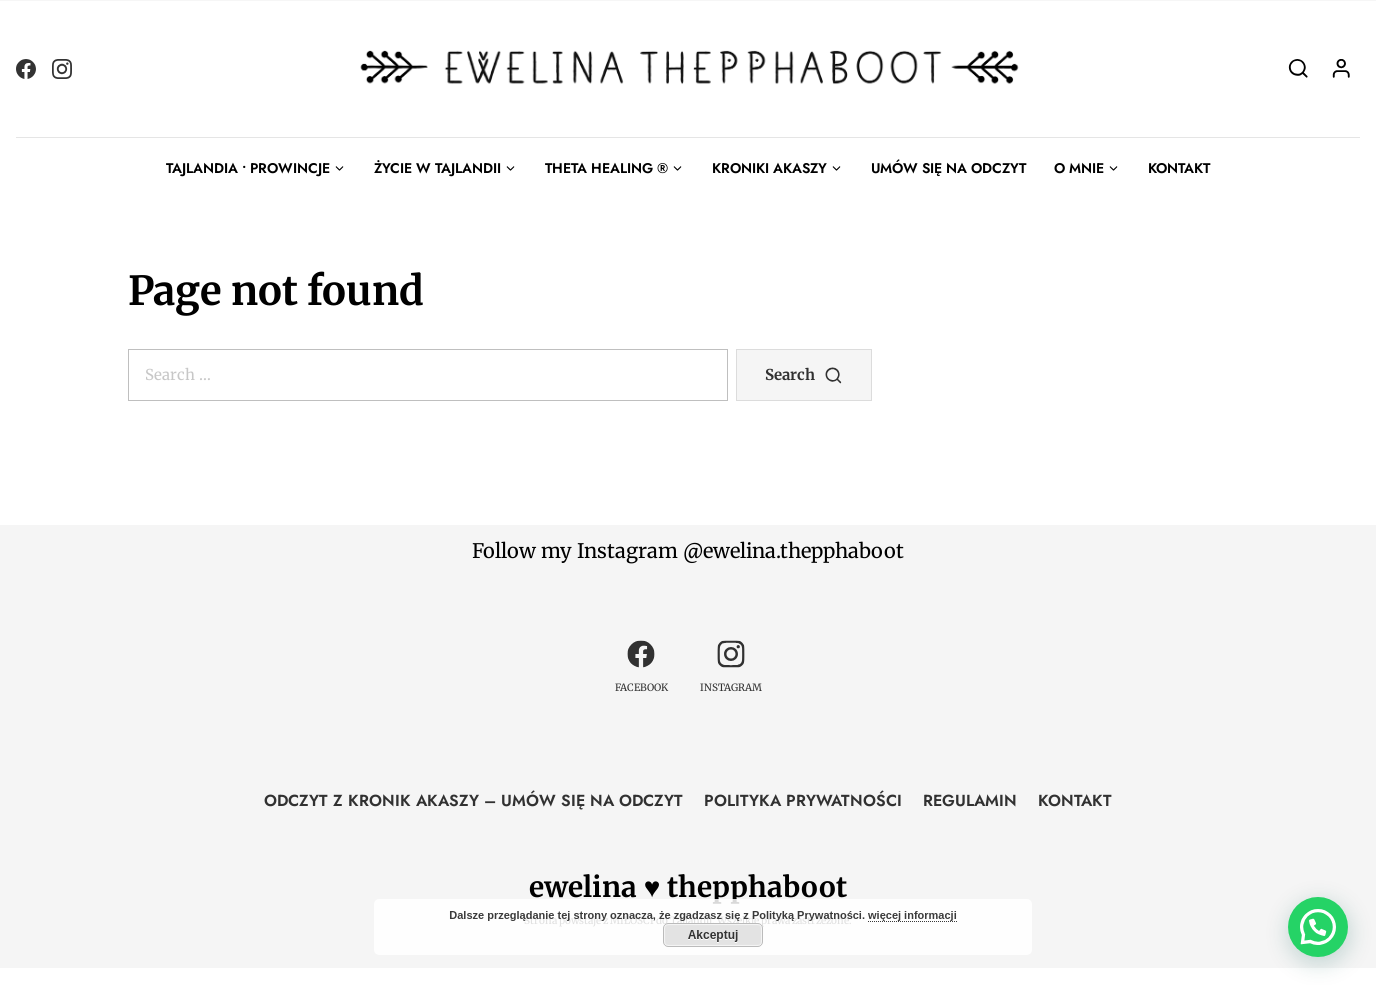 Image resolution: width=1376 pixels, height=985 pixels. I want to click on TAJLANDIA • PROWINCJE, so click(248, 168).